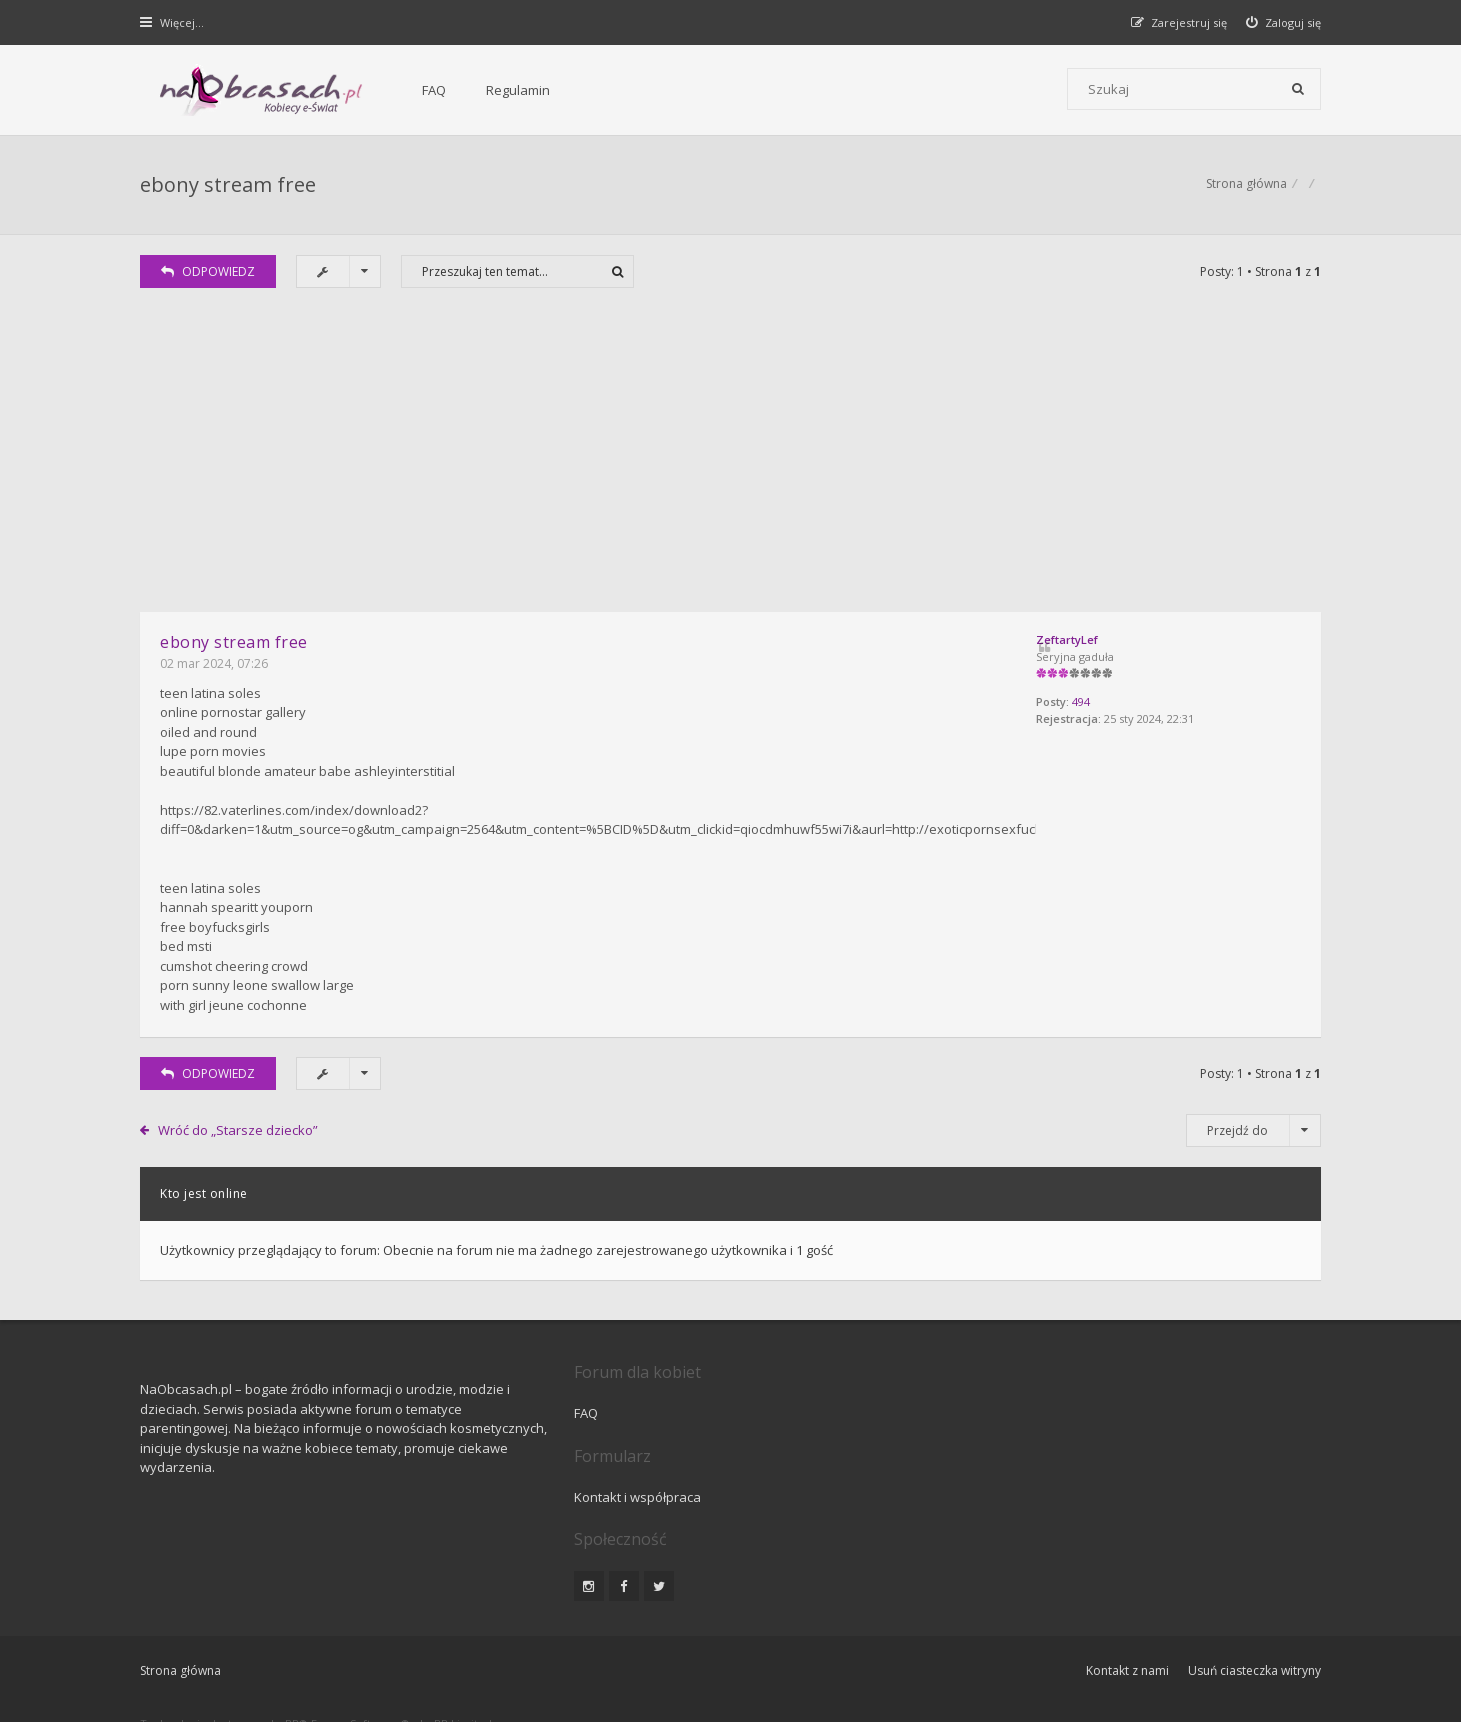 The image size is (1461, 1722). Describe the element at coordinates (229, 185) in the screenshot. I see `ebony stream free` at that location.